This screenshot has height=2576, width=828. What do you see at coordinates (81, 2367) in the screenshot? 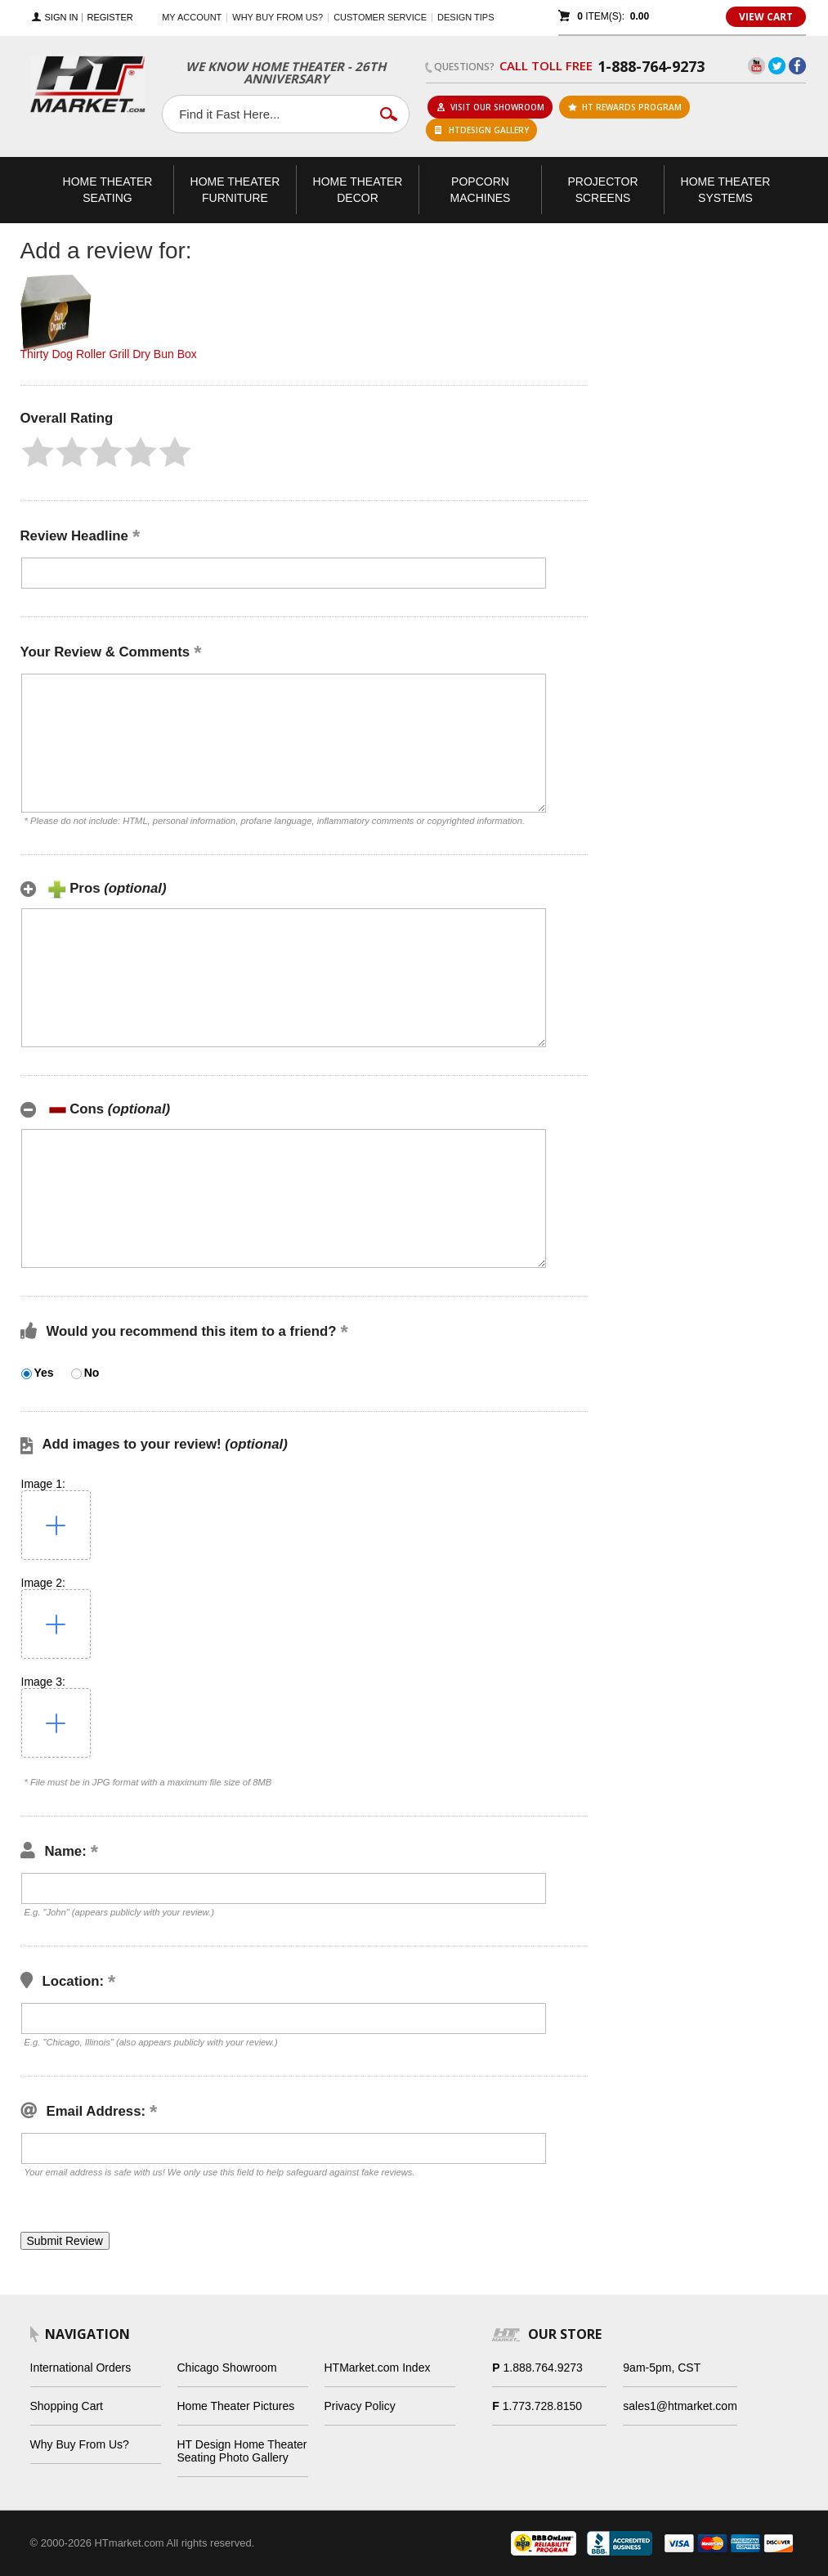
I see `International Orders` at bounding box center [81, 2367].